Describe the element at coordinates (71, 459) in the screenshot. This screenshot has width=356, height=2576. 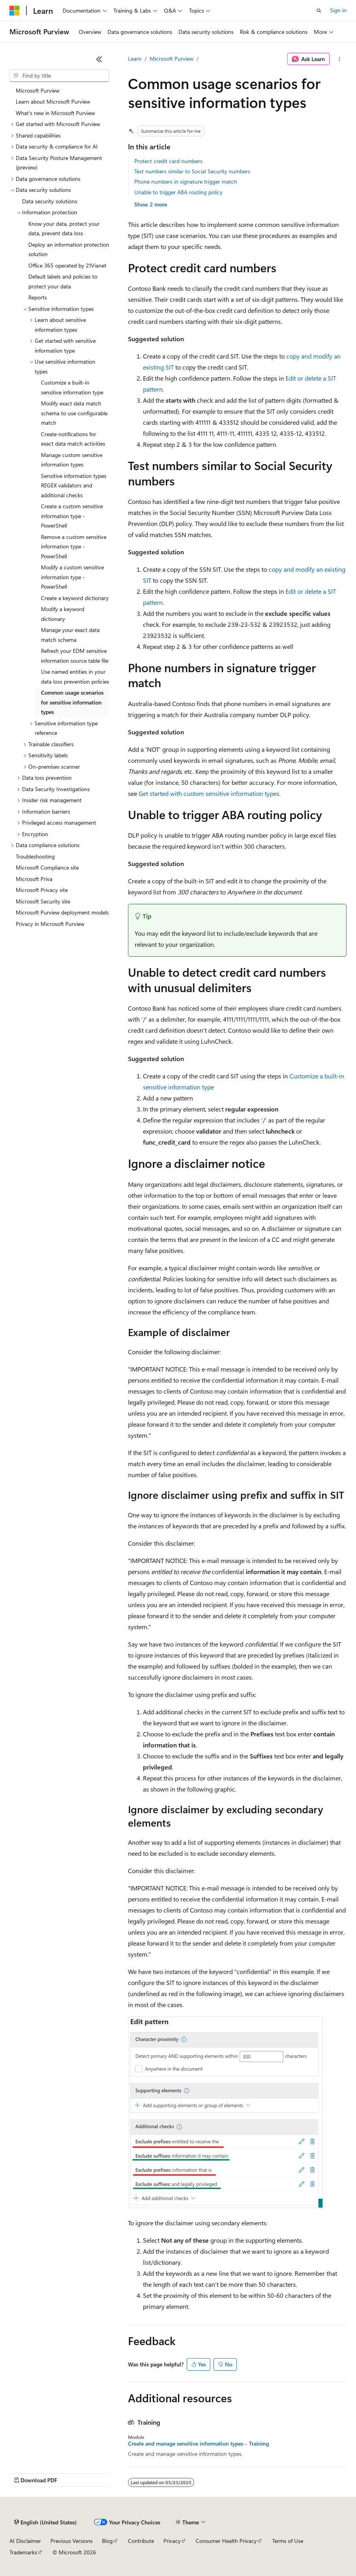
I see `Manage custom sensitive information types [treeitem]` at that location.